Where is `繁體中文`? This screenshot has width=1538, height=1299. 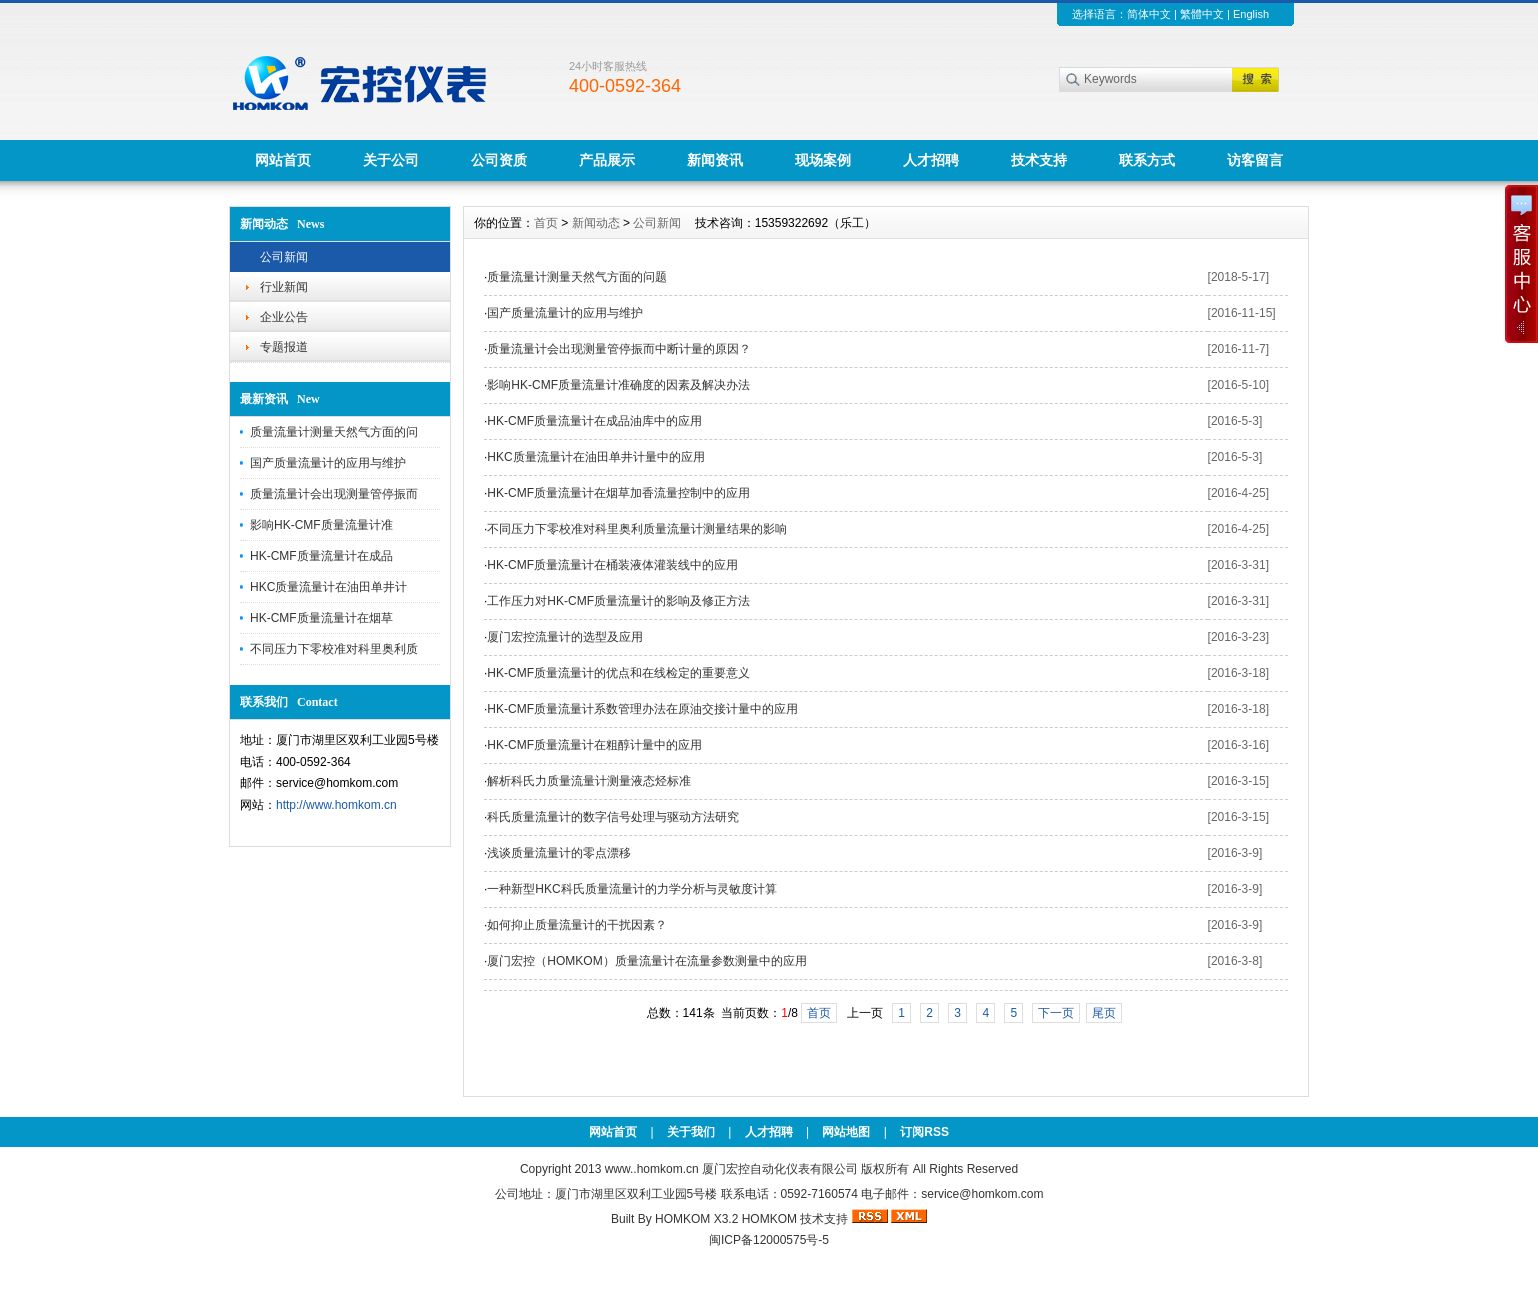 繁體中文 is located at coordinates (1202, 14).